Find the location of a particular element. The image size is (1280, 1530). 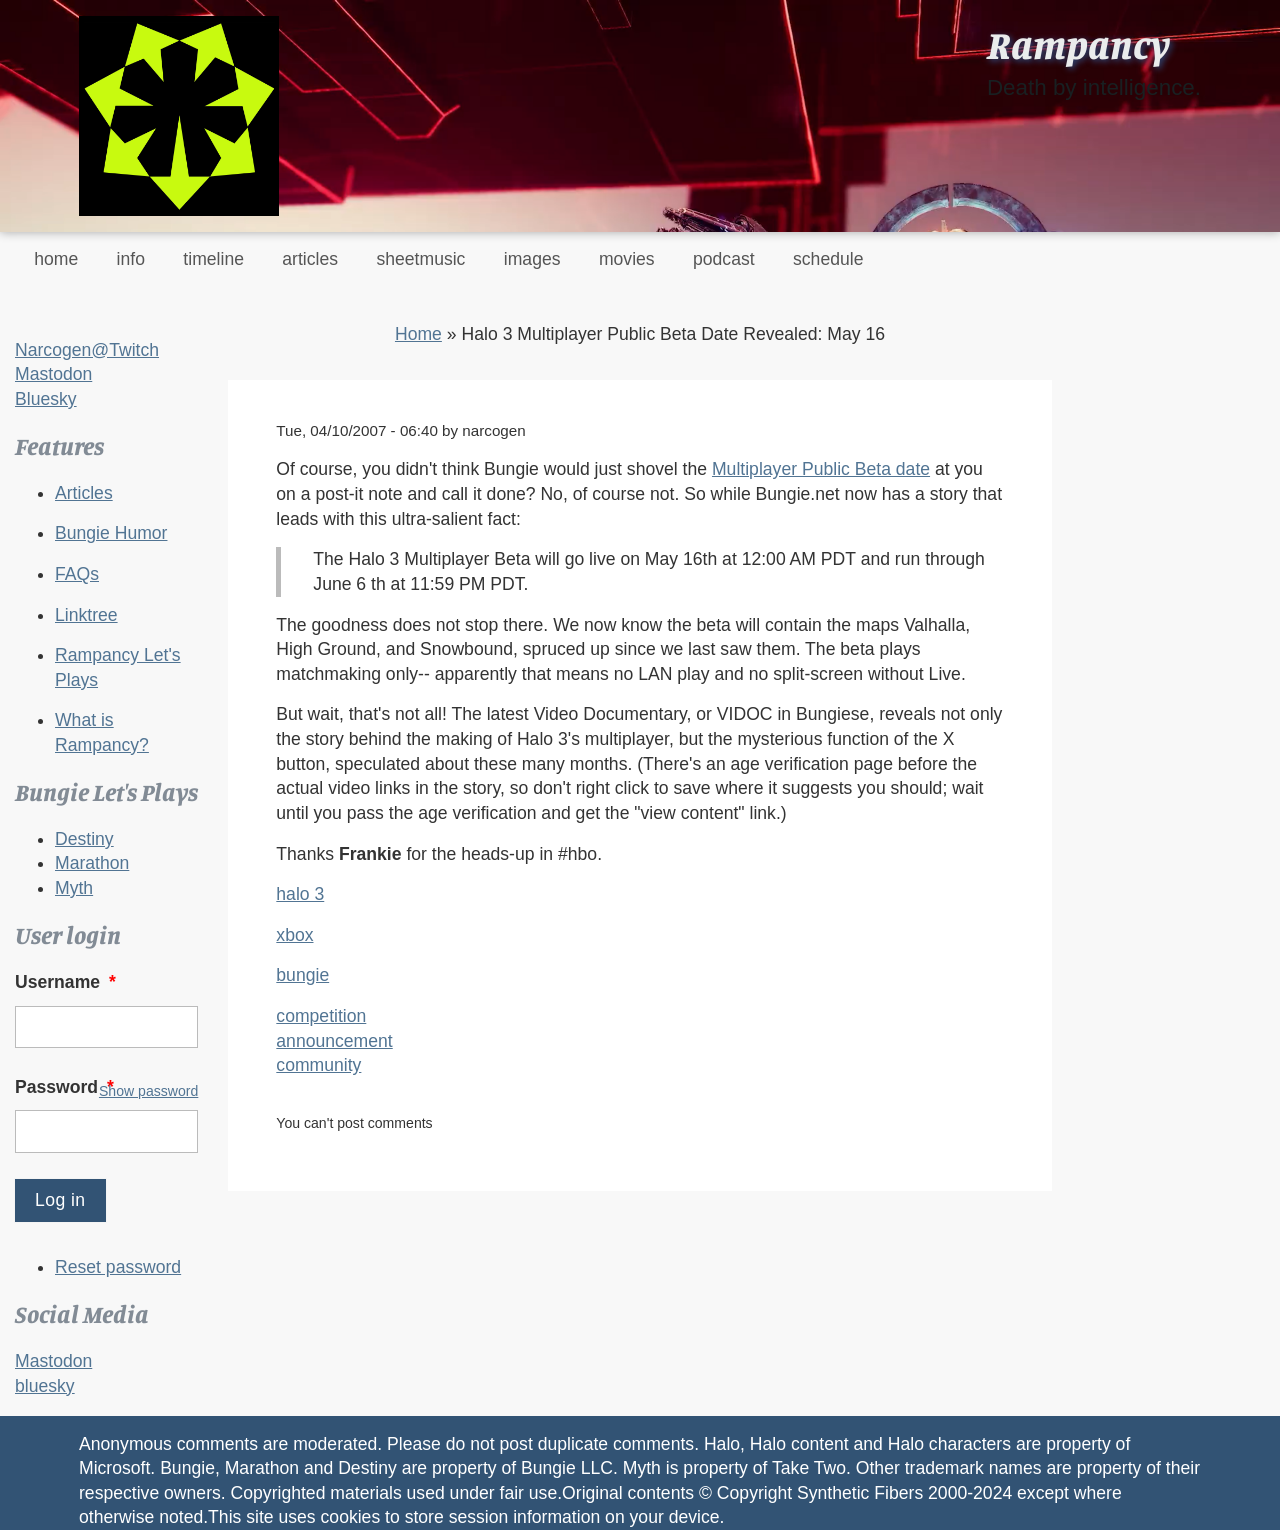

Show password is located at coordinates (148, 1091).